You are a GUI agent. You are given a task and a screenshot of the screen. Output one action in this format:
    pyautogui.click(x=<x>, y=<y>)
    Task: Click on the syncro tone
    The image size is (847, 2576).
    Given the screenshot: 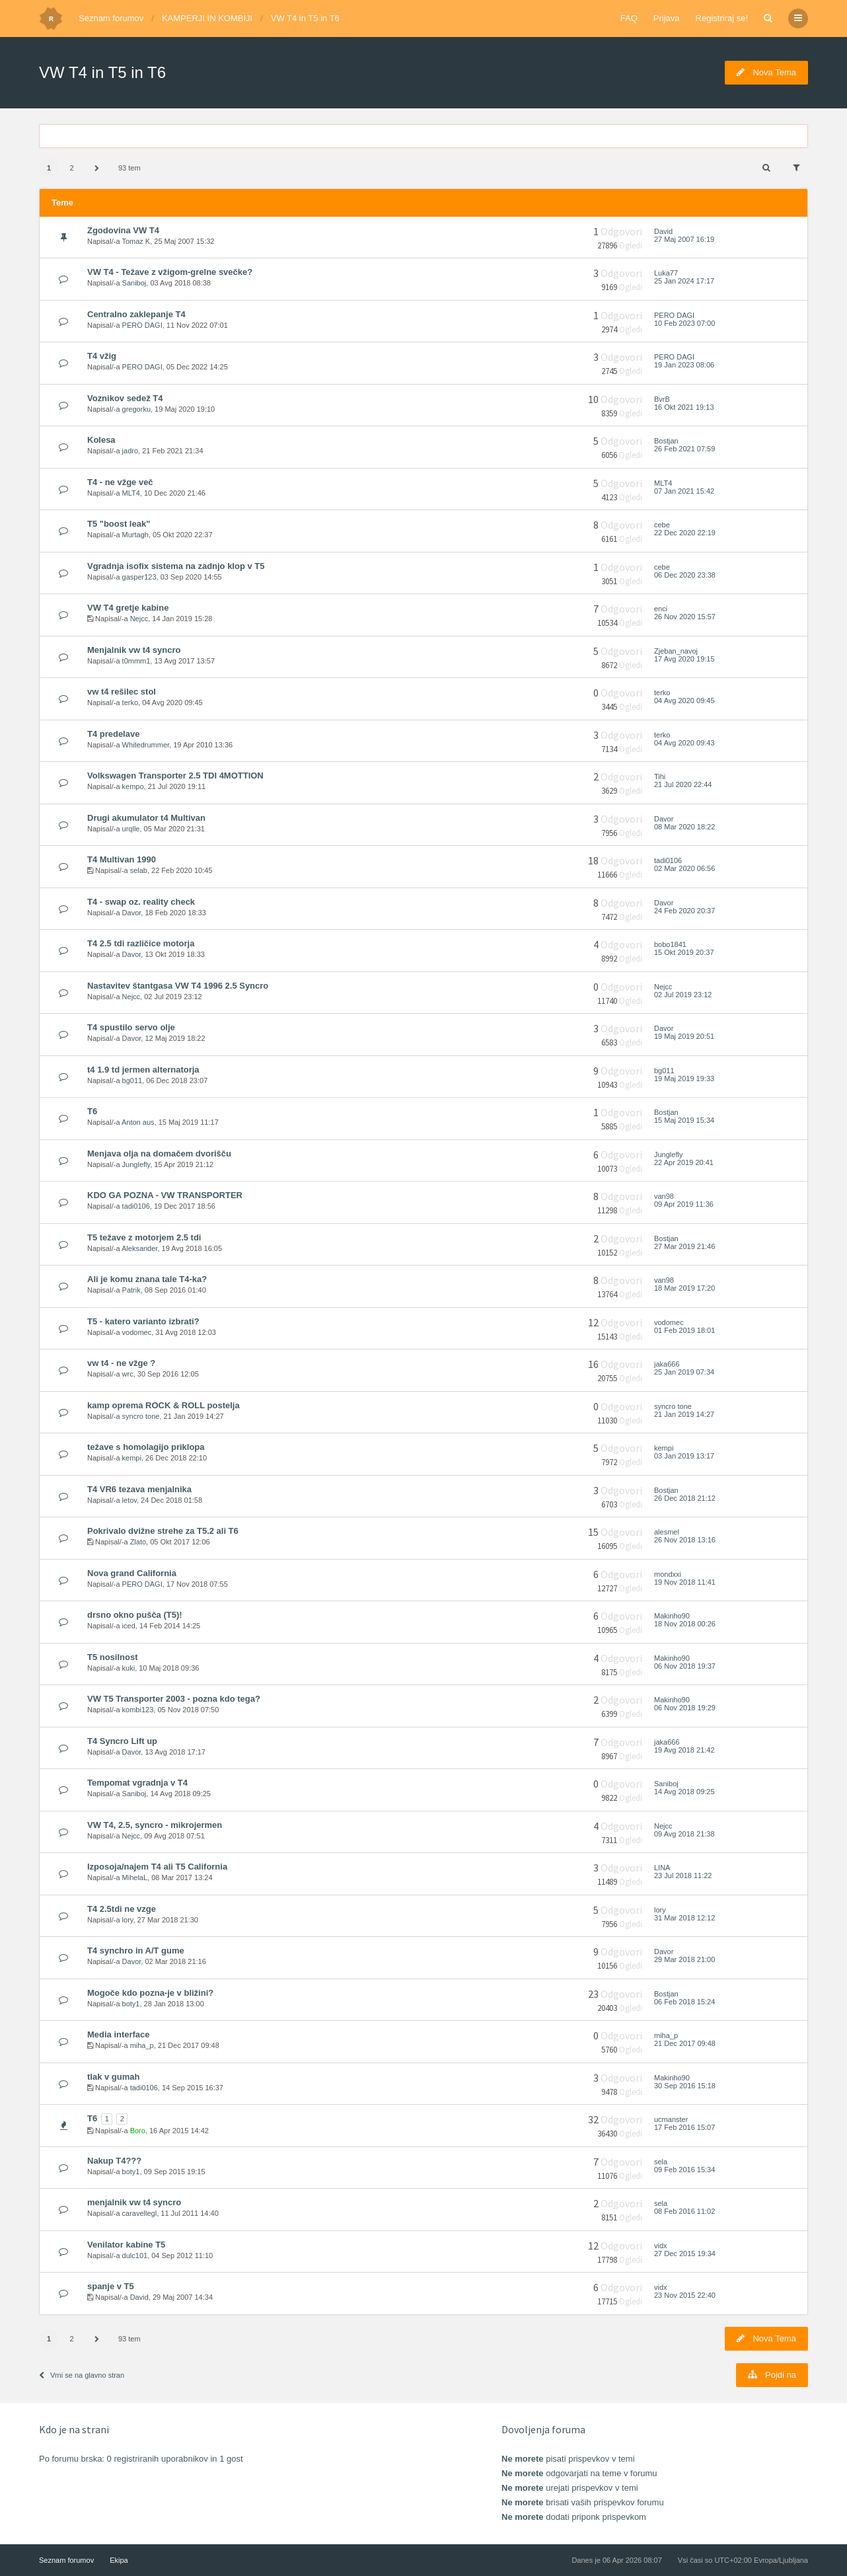 What is the action you would take?
    pyautogui.click(x=141, y=1416)
    